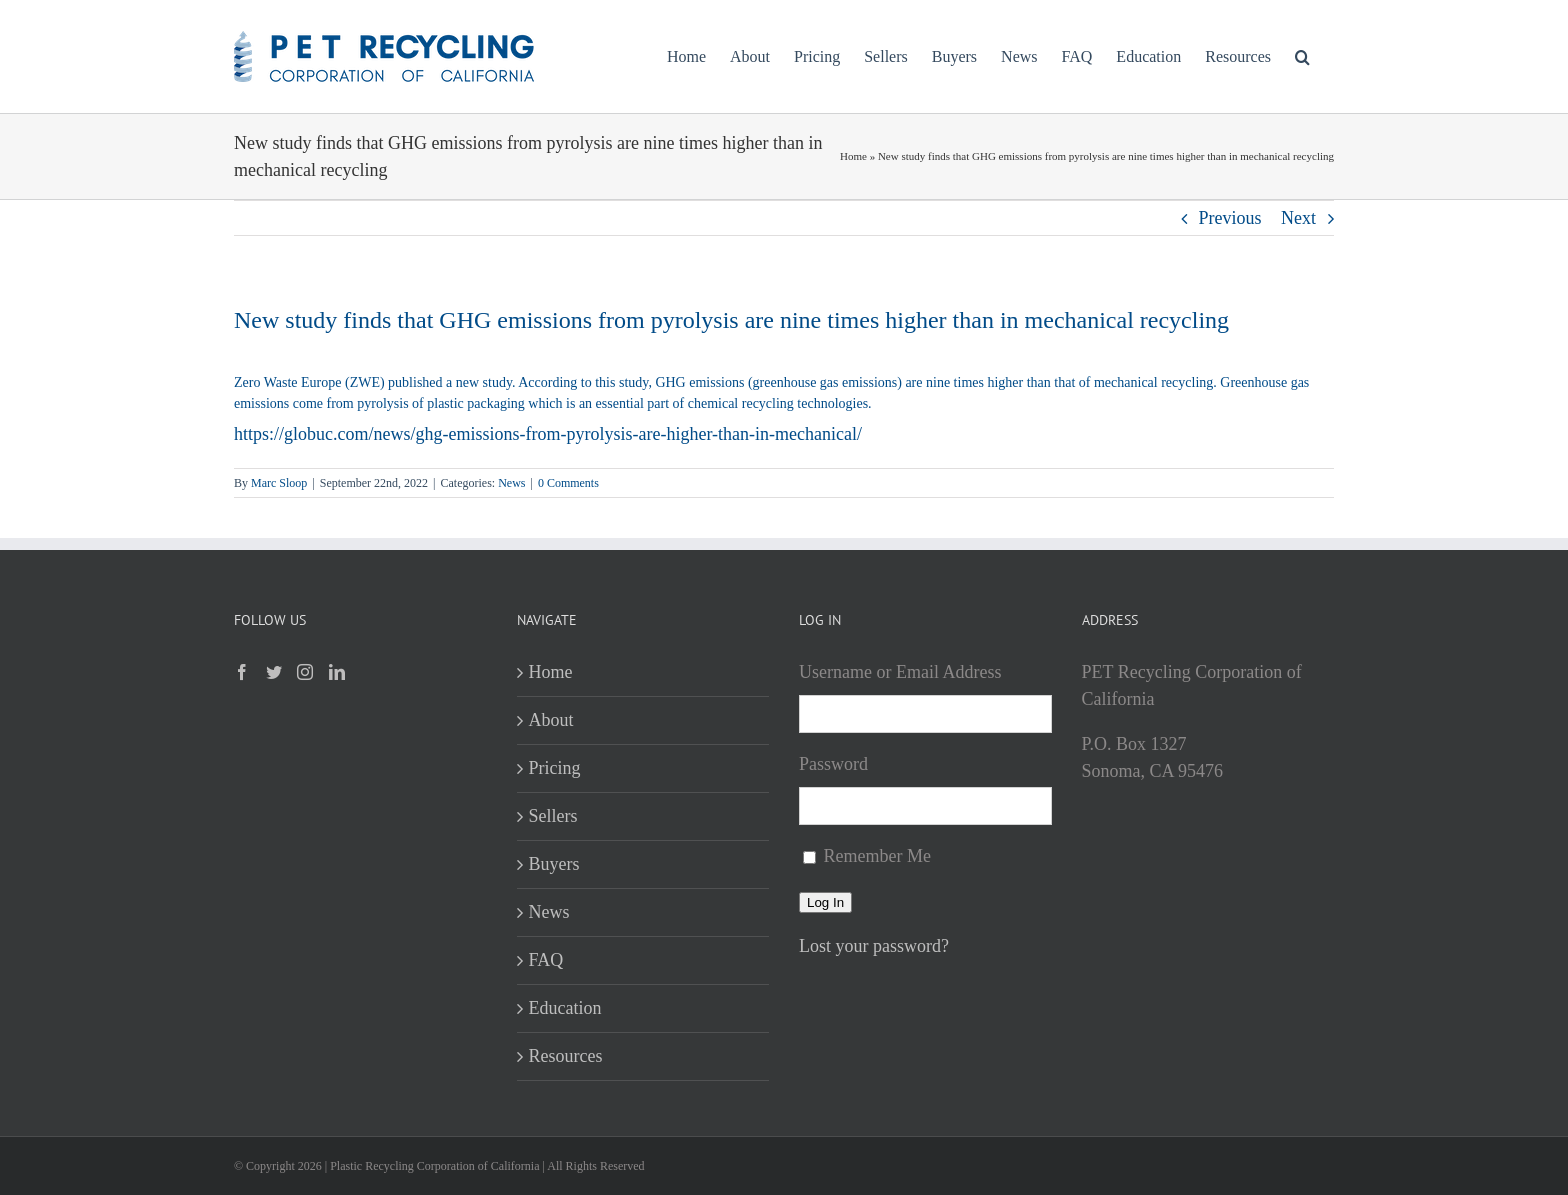 The width and height of the screenshot is (1568, 1195). What do you see at coordinates (1298, 218) in the screenshot?
I see `Next` at bounding box center [1298, 218].